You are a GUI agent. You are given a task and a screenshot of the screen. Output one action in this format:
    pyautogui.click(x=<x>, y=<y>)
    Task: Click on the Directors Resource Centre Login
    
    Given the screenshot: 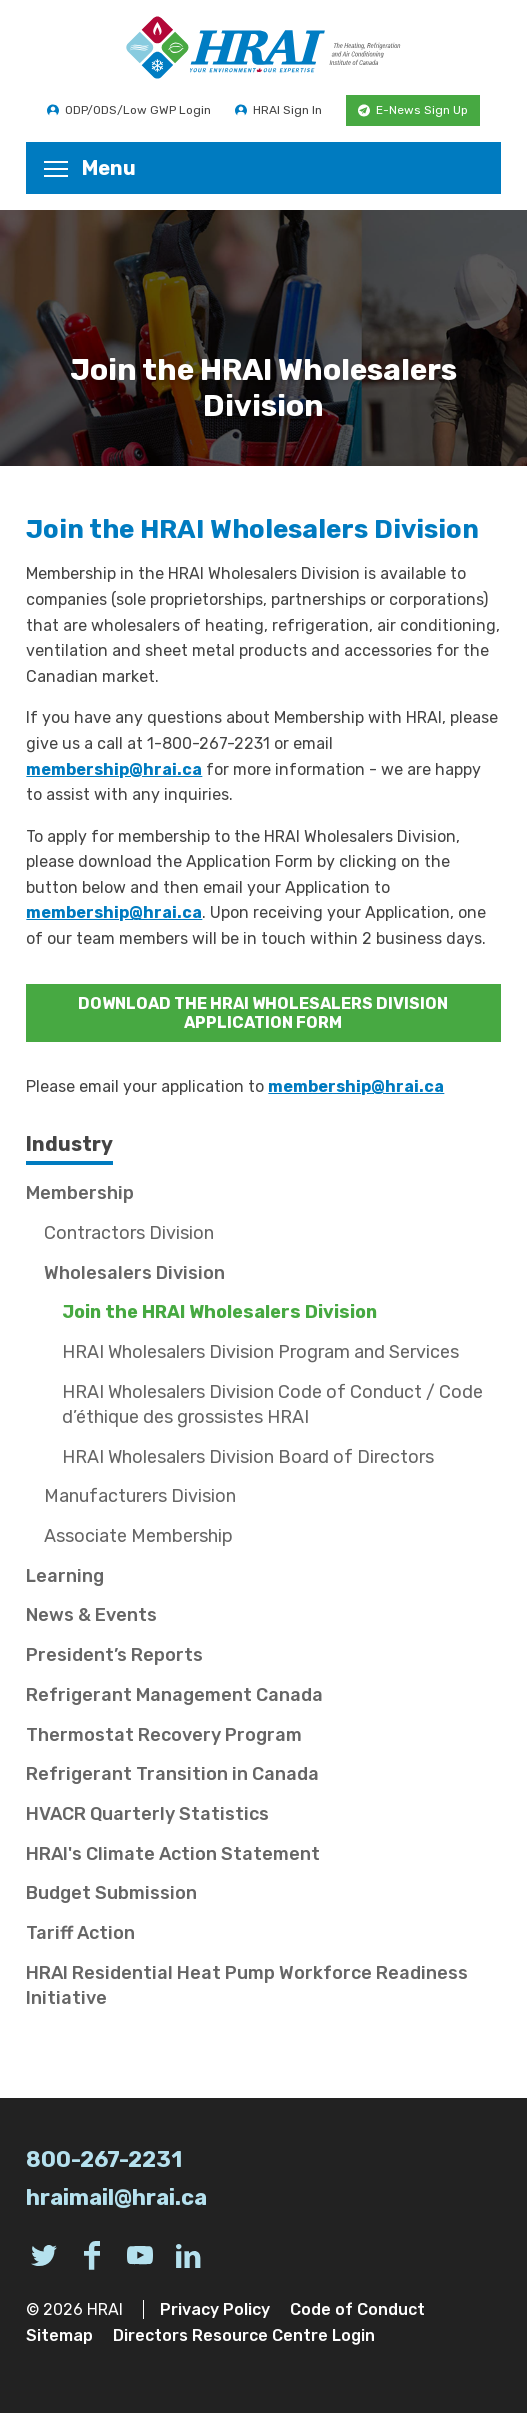 What is the action you would take?
    pyautogui.click(x=244, y=2335)
    